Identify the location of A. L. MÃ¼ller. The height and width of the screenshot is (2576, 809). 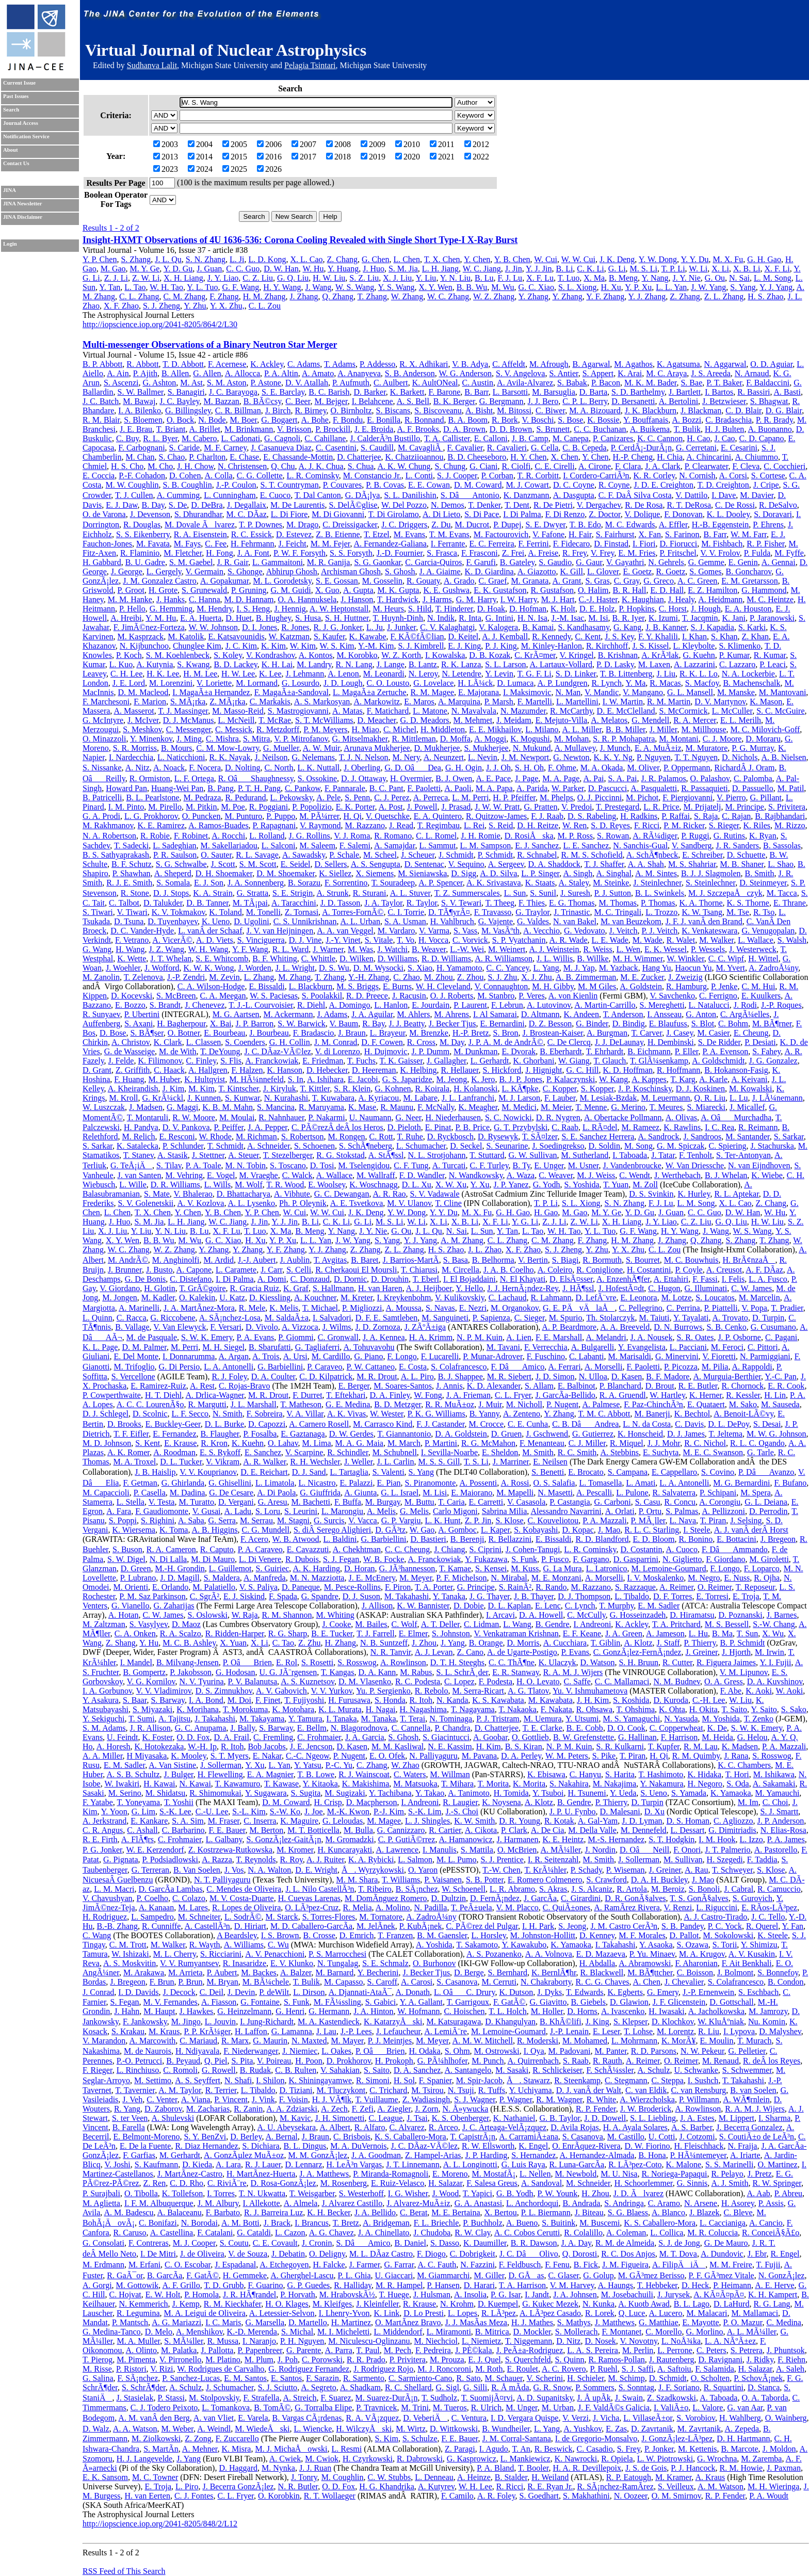
(751, 2331).